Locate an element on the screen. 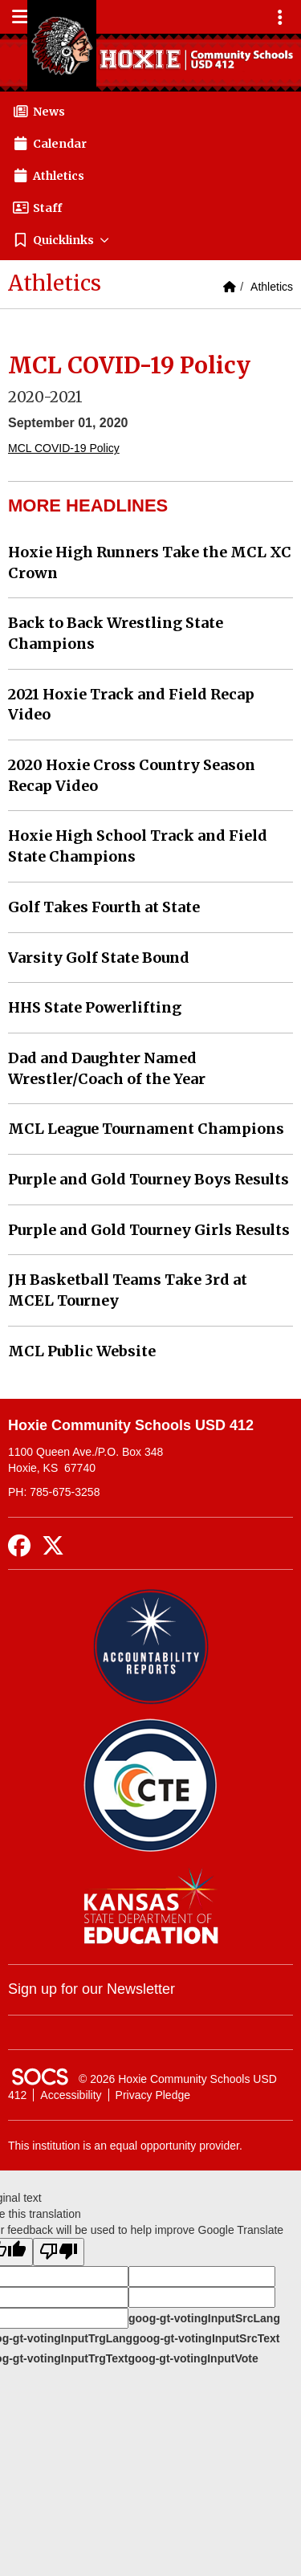 The width and height of the screenshot is (301, 2576). 2020 Hoxie Cross Country Season Recap Video is located at coordinates (131, 775).